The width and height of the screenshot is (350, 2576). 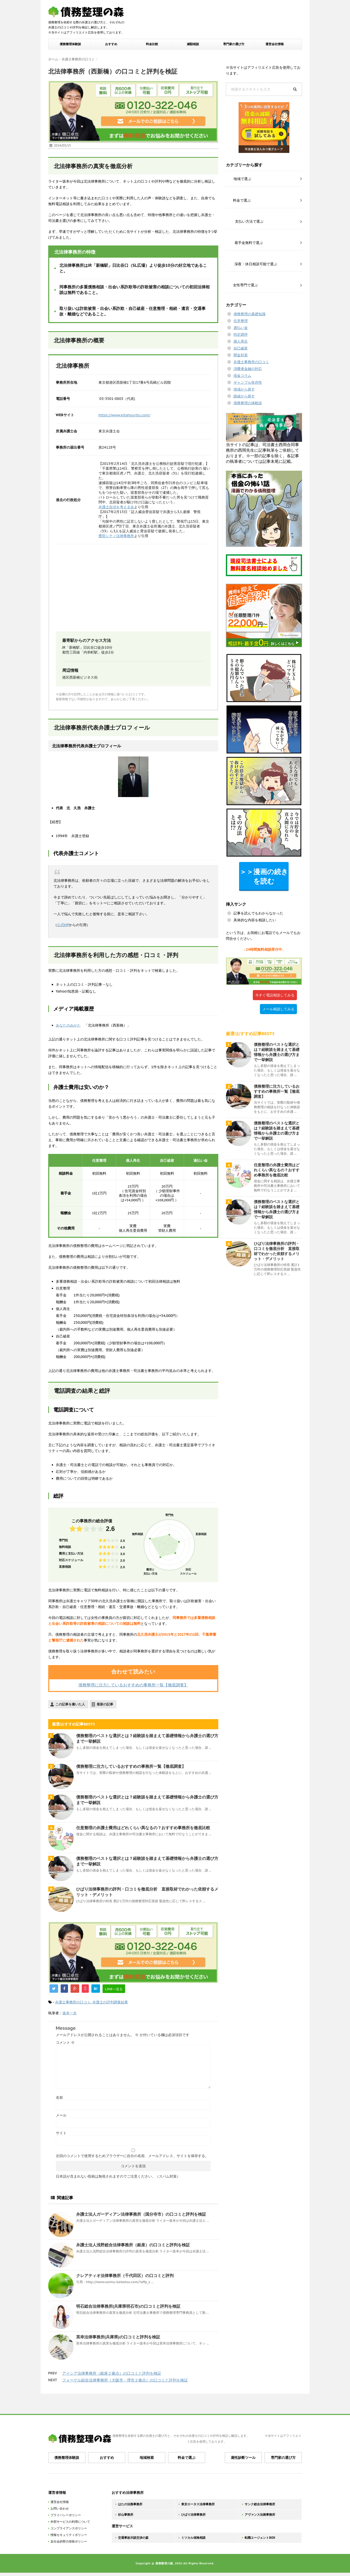 I want to click on 料金で選ぶ, so click(x=186, y=2457).